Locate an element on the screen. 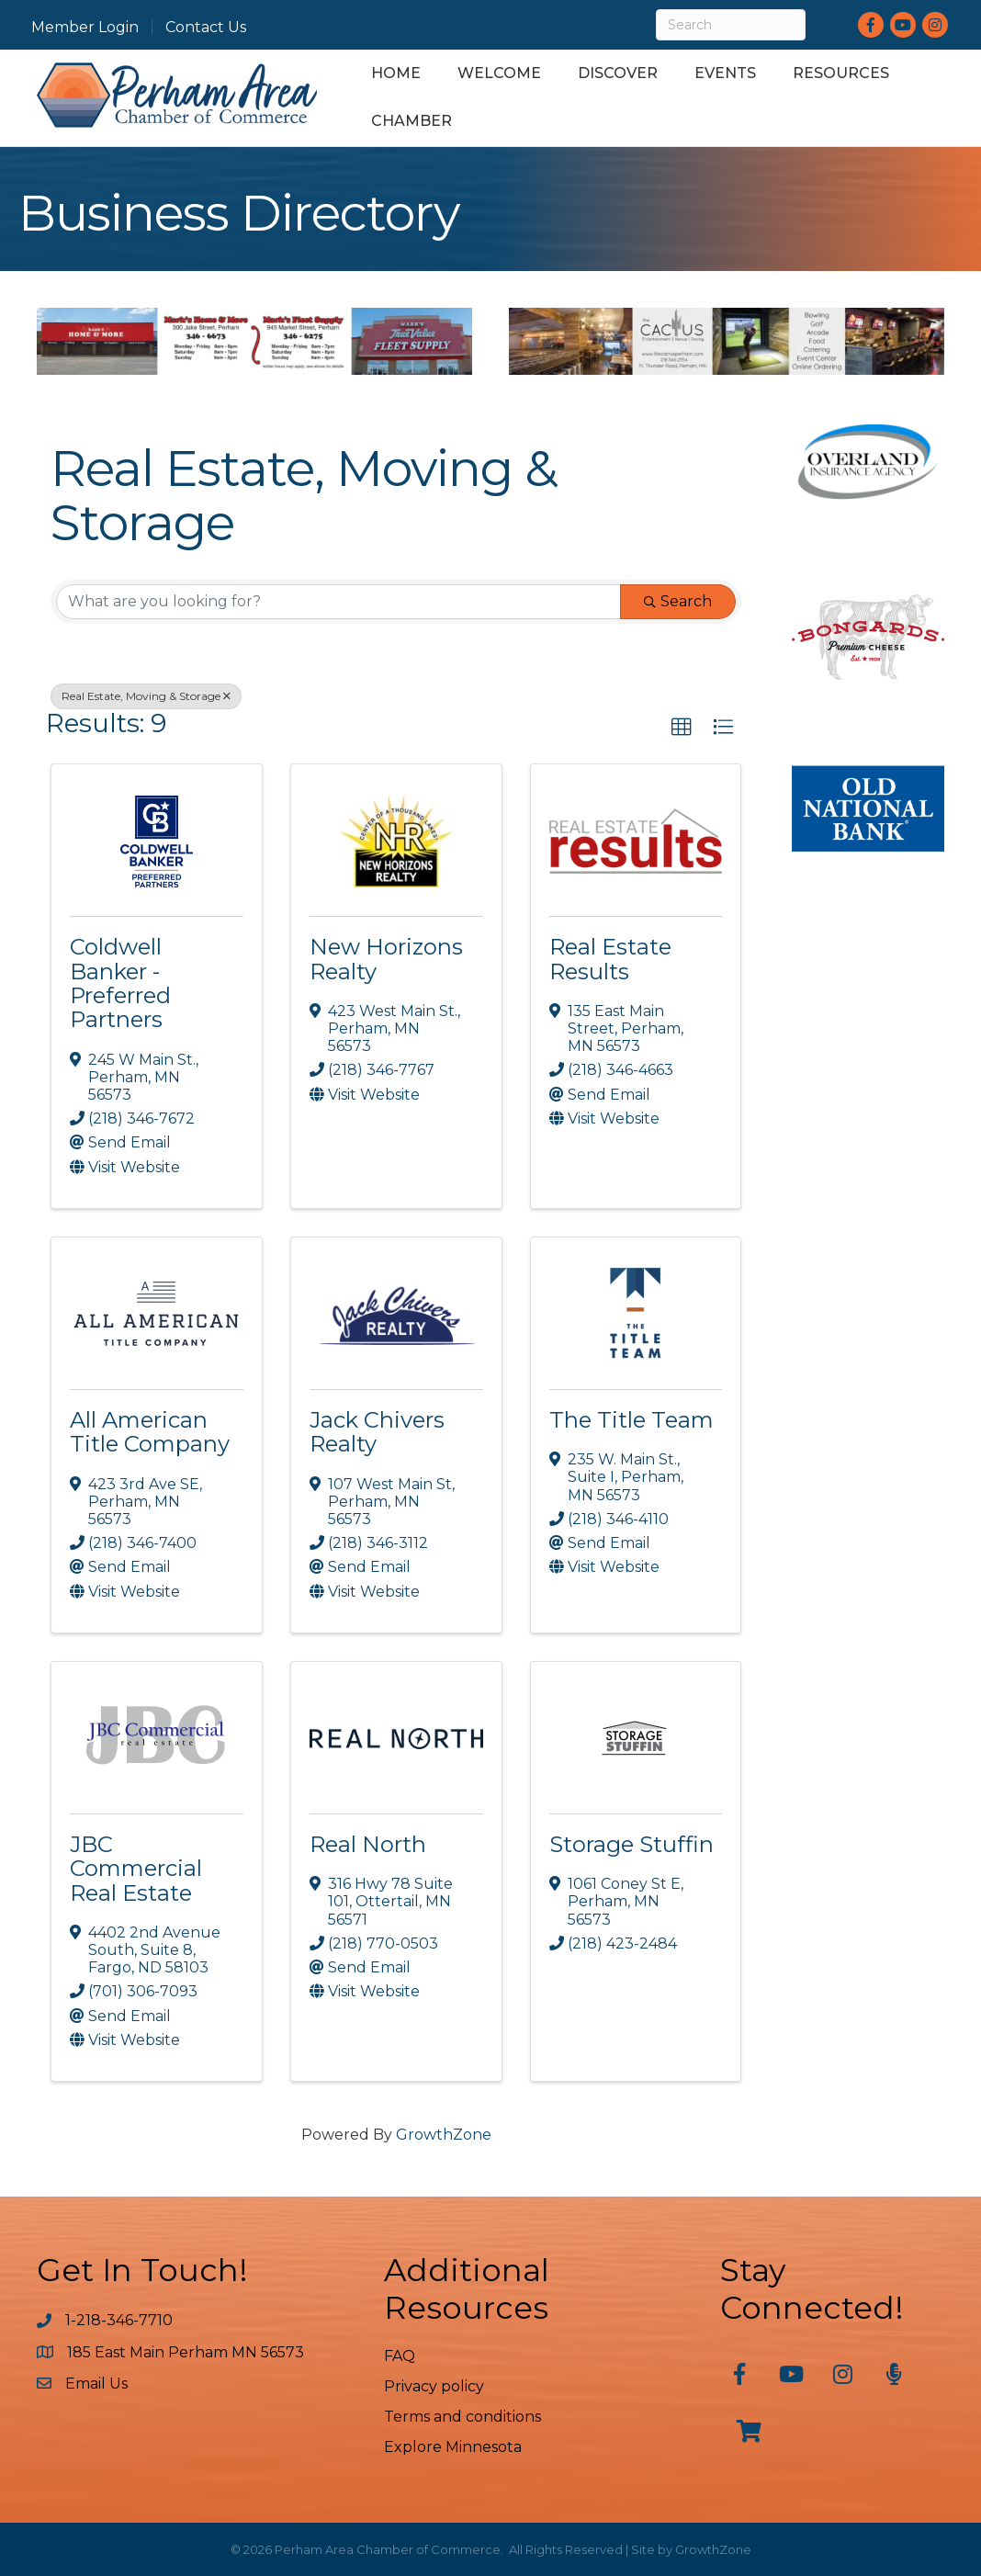 The image size is (981, 2576). Home is located at coordinates (396, 73).